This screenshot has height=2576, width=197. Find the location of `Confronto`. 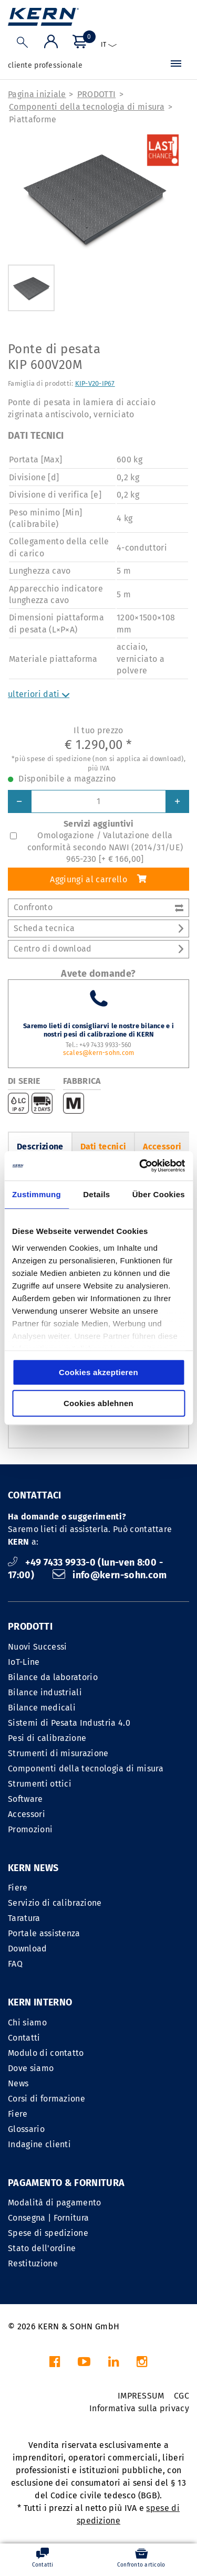

Confronto is located at coordinates (98, 907).